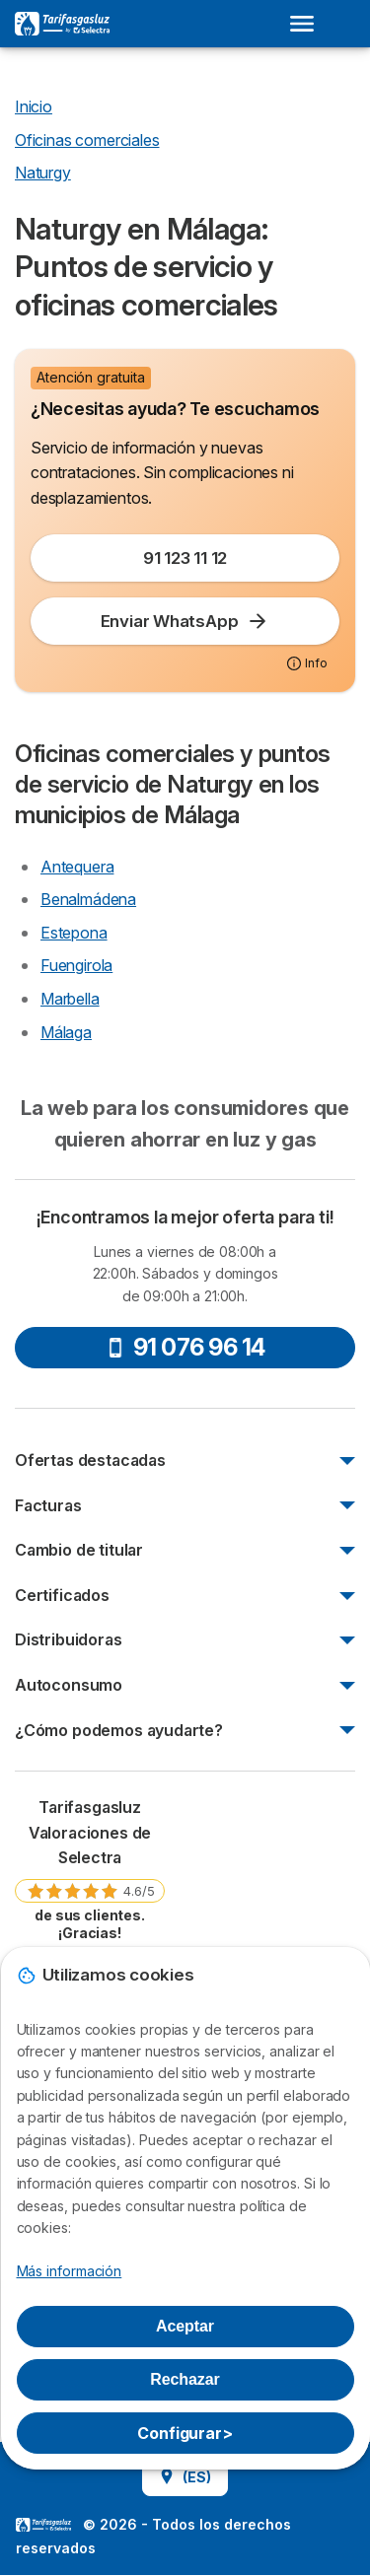  What do you see at coordinates (185, 558) in the screenshot?
I see `91 123 11 12` at bounding box center [185, 558].